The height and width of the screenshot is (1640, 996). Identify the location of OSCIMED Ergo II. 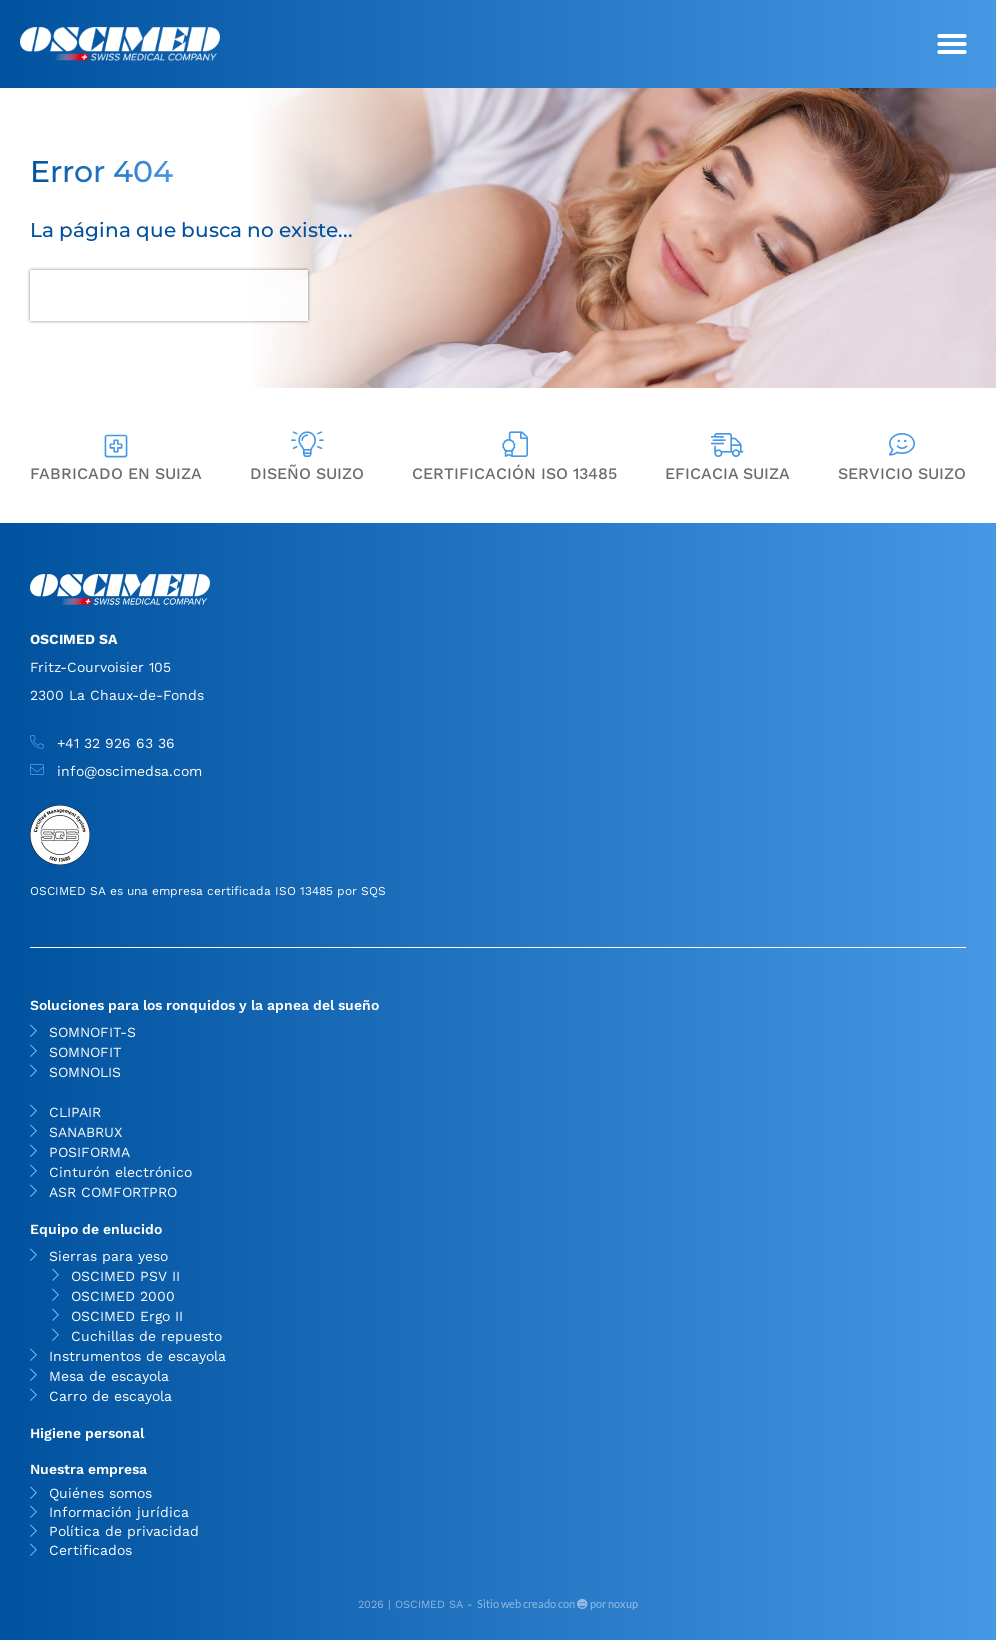
(127, 1316).